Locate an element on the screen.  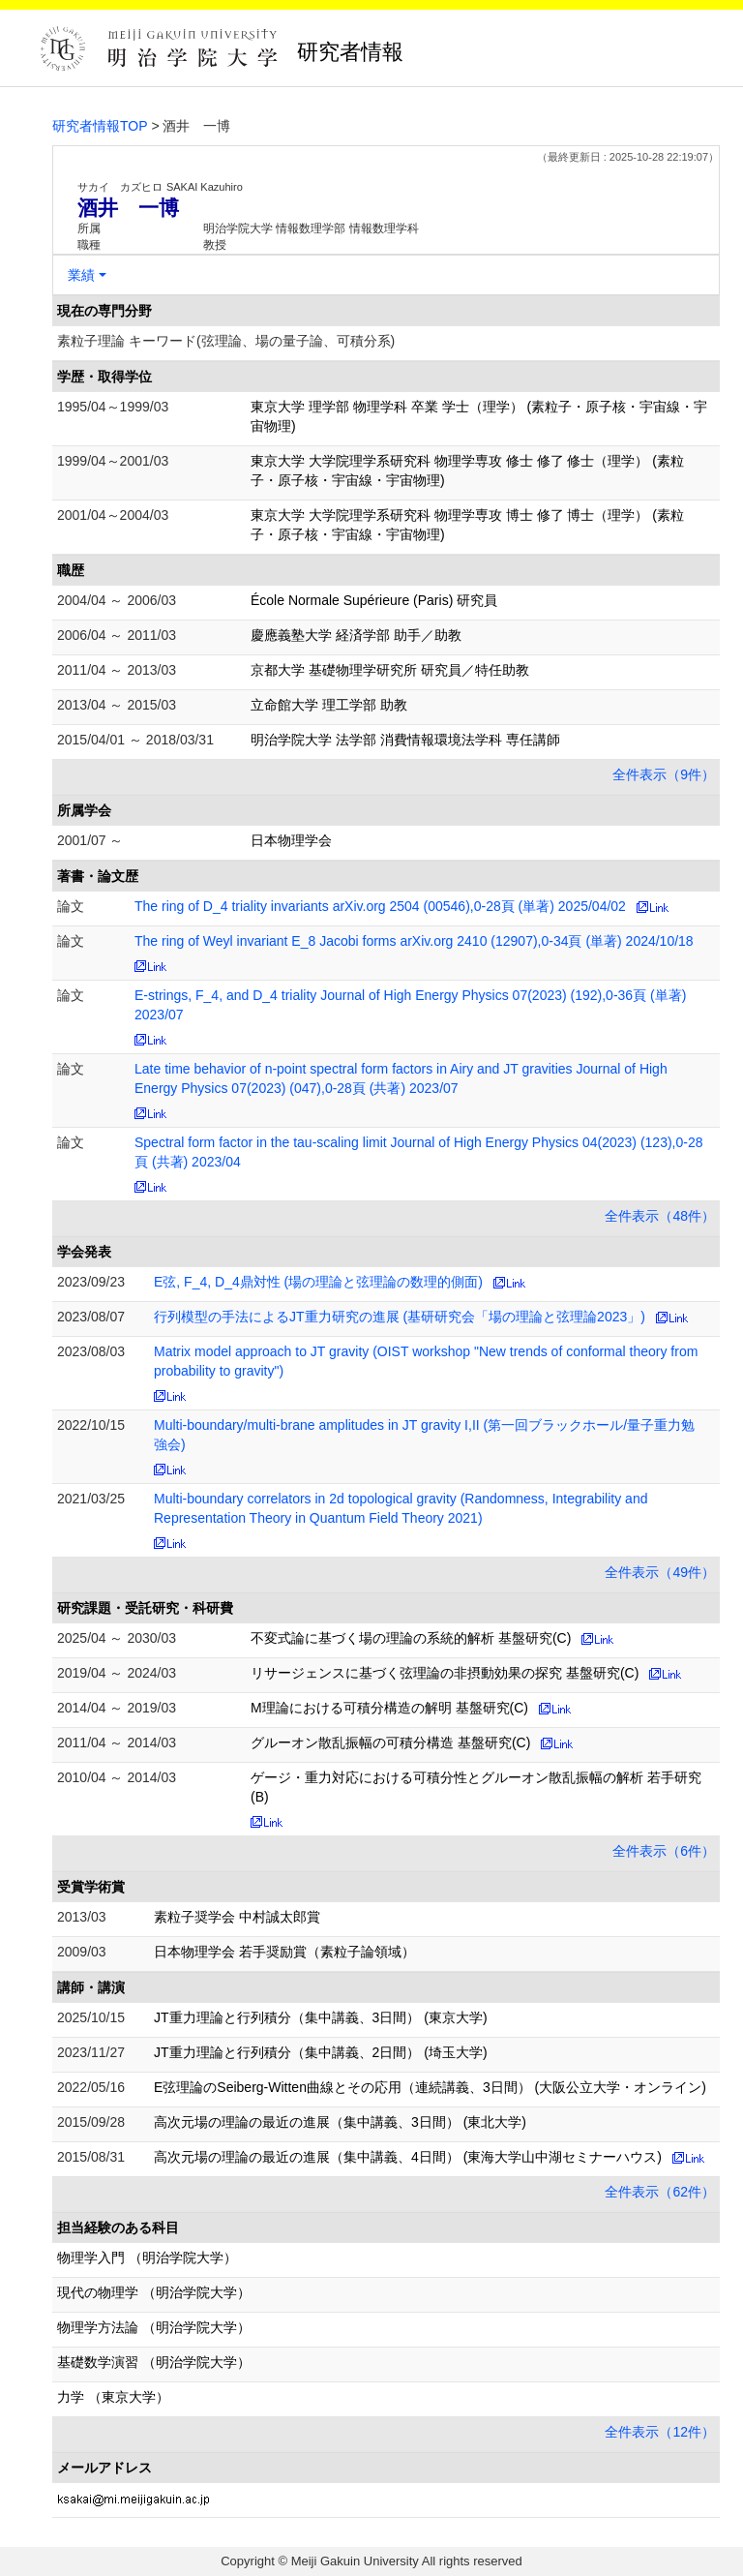
全件表示（48件） is located at coordinates (660, 1216).